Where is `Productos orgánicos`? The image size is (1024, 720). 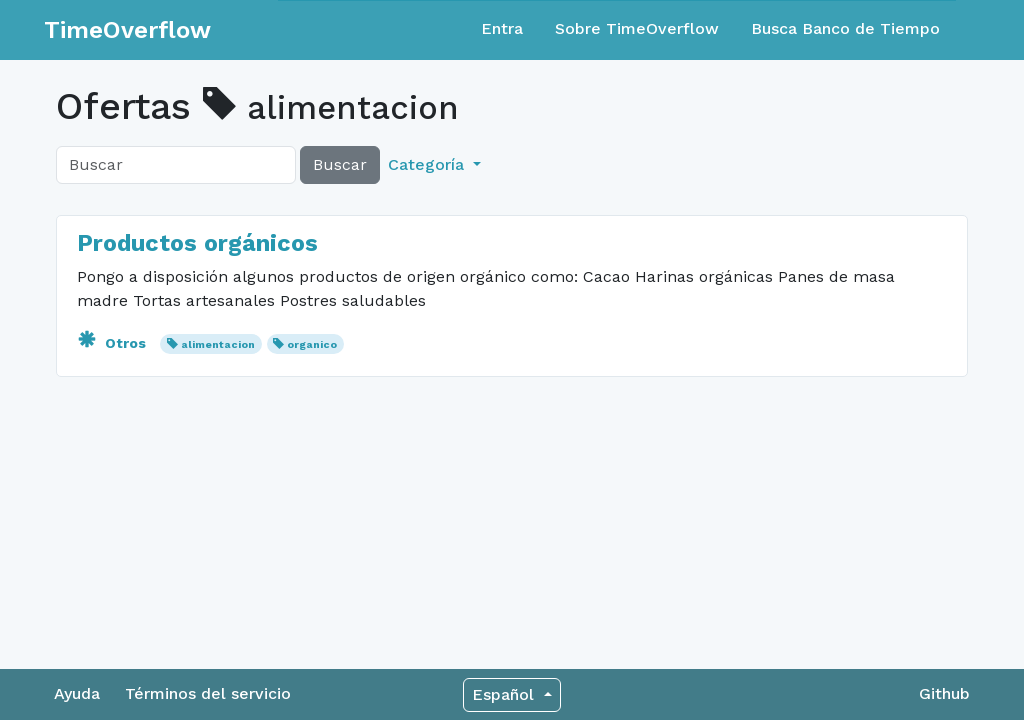
Productos orgánicos is located at coordinates (197, 243).